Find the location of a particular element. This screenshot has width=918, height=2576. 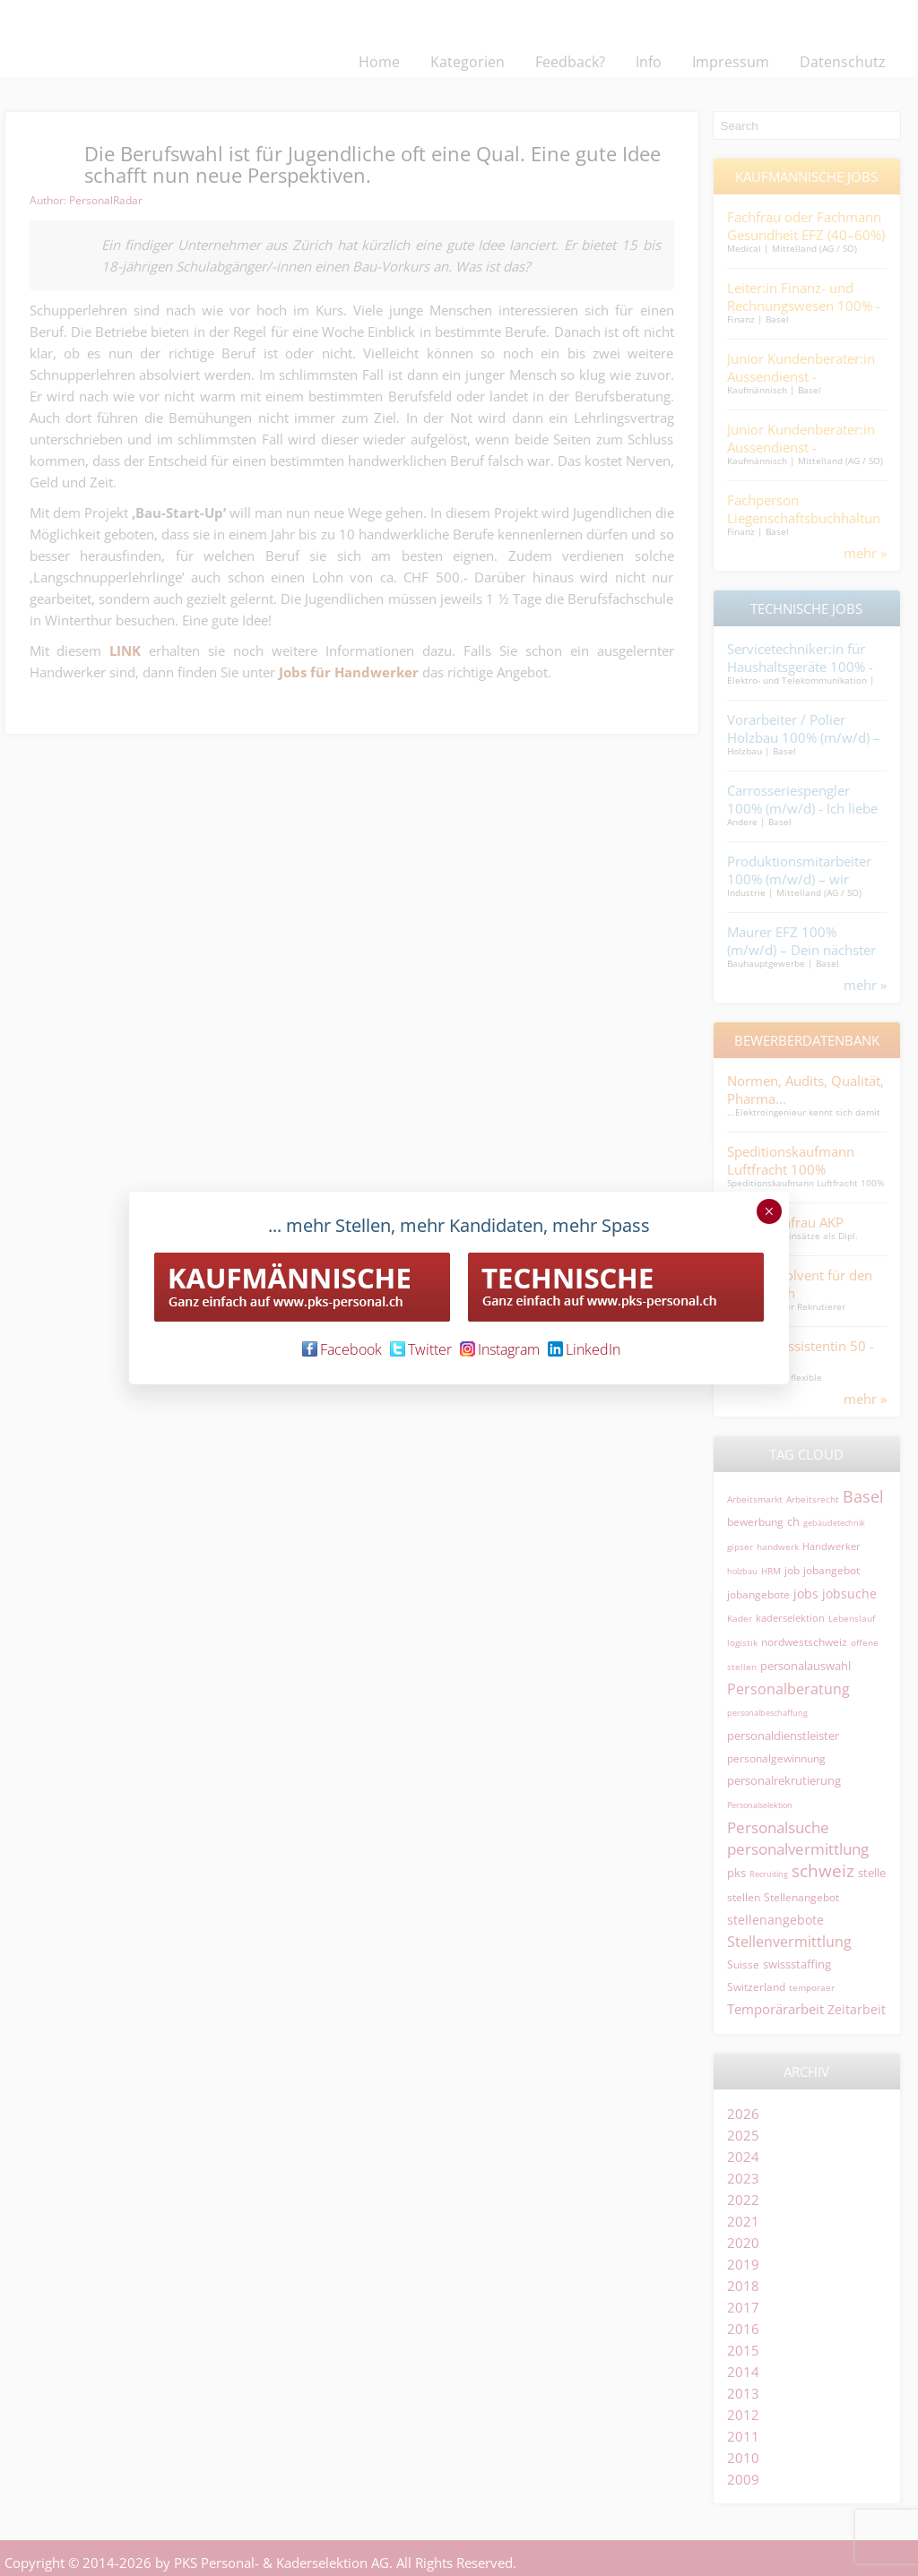

× [Schließen] is located at coordinates (769, 1211).